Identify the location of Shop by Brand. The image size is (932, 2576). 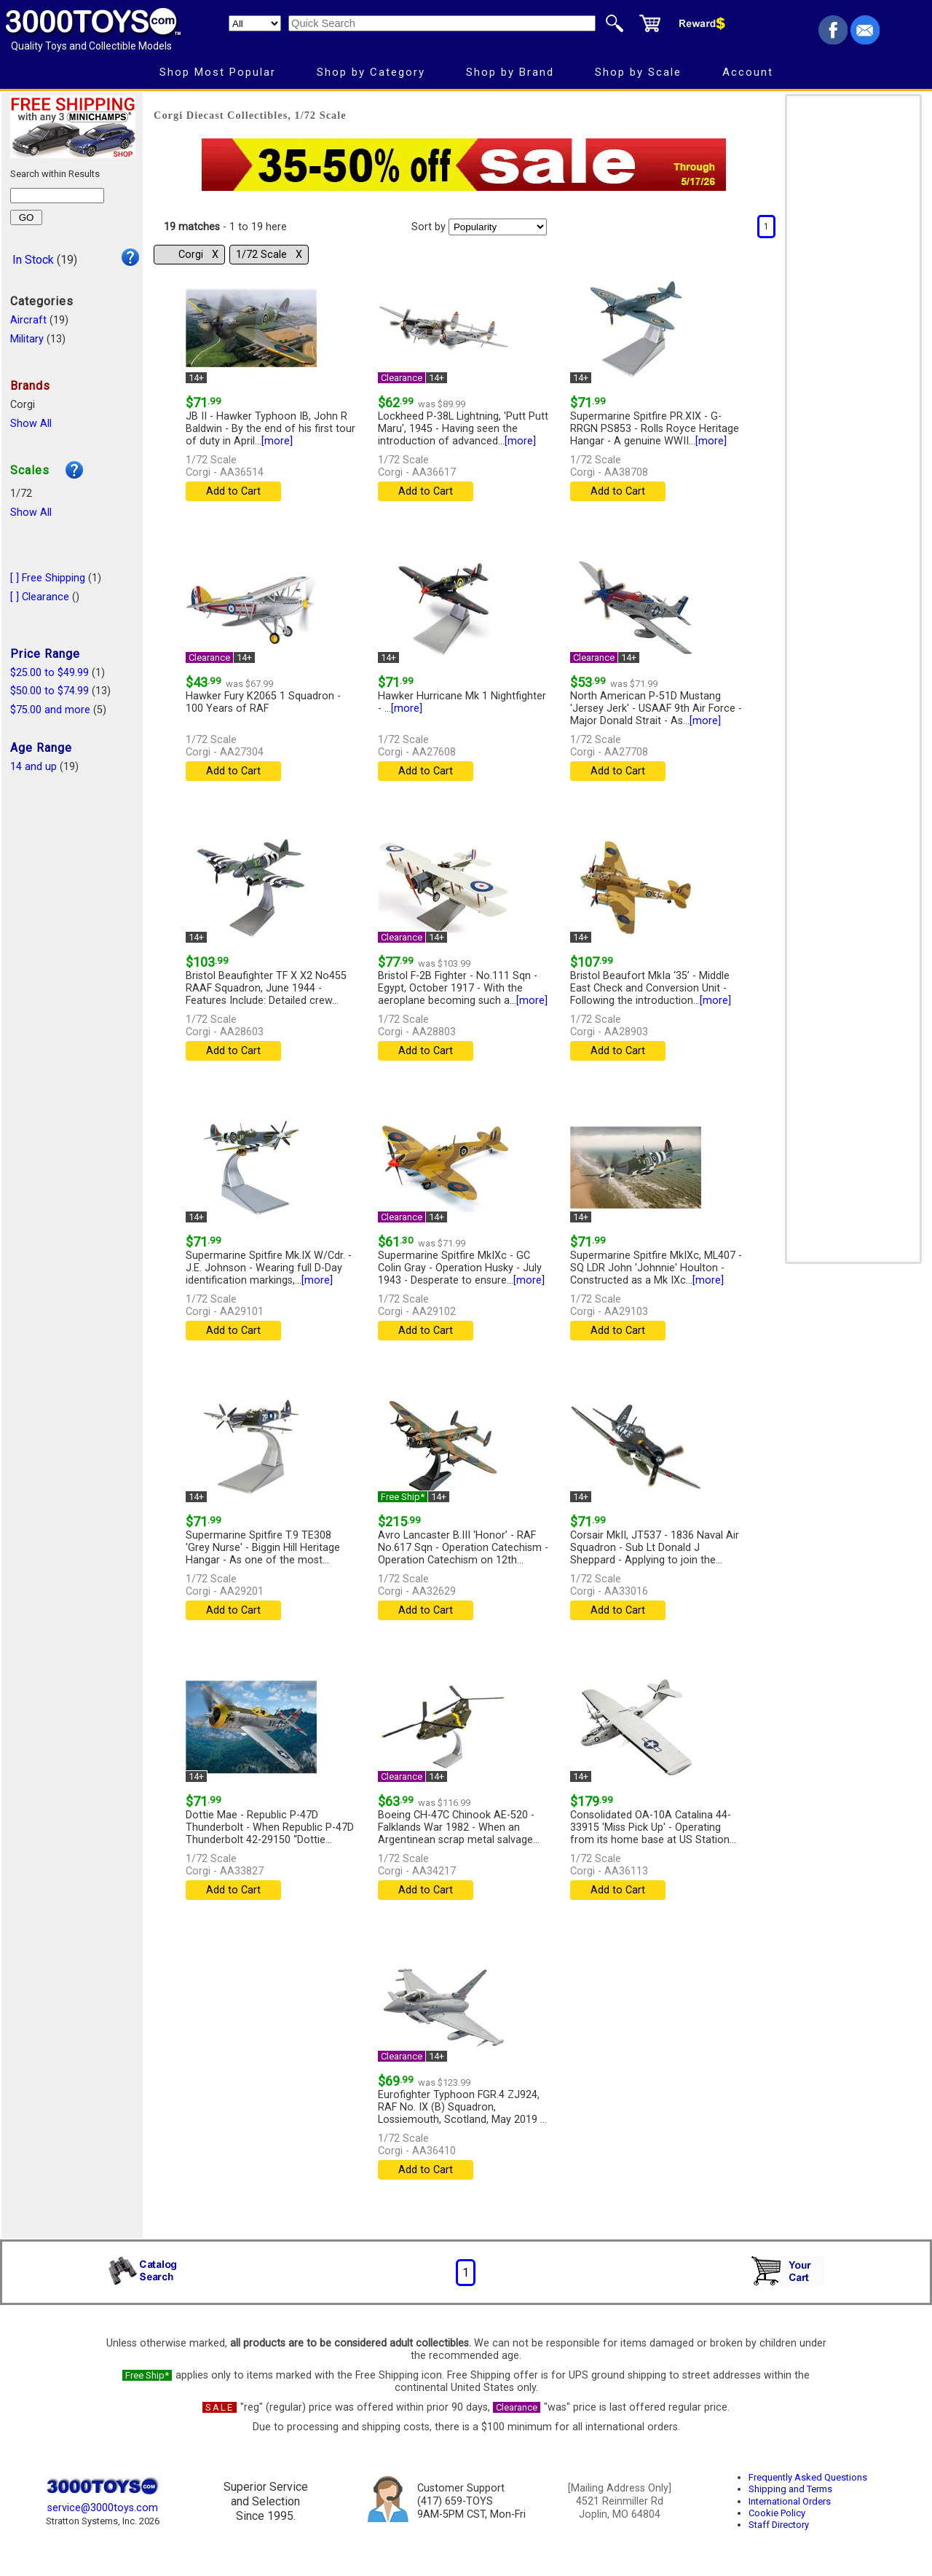
(510, 72).